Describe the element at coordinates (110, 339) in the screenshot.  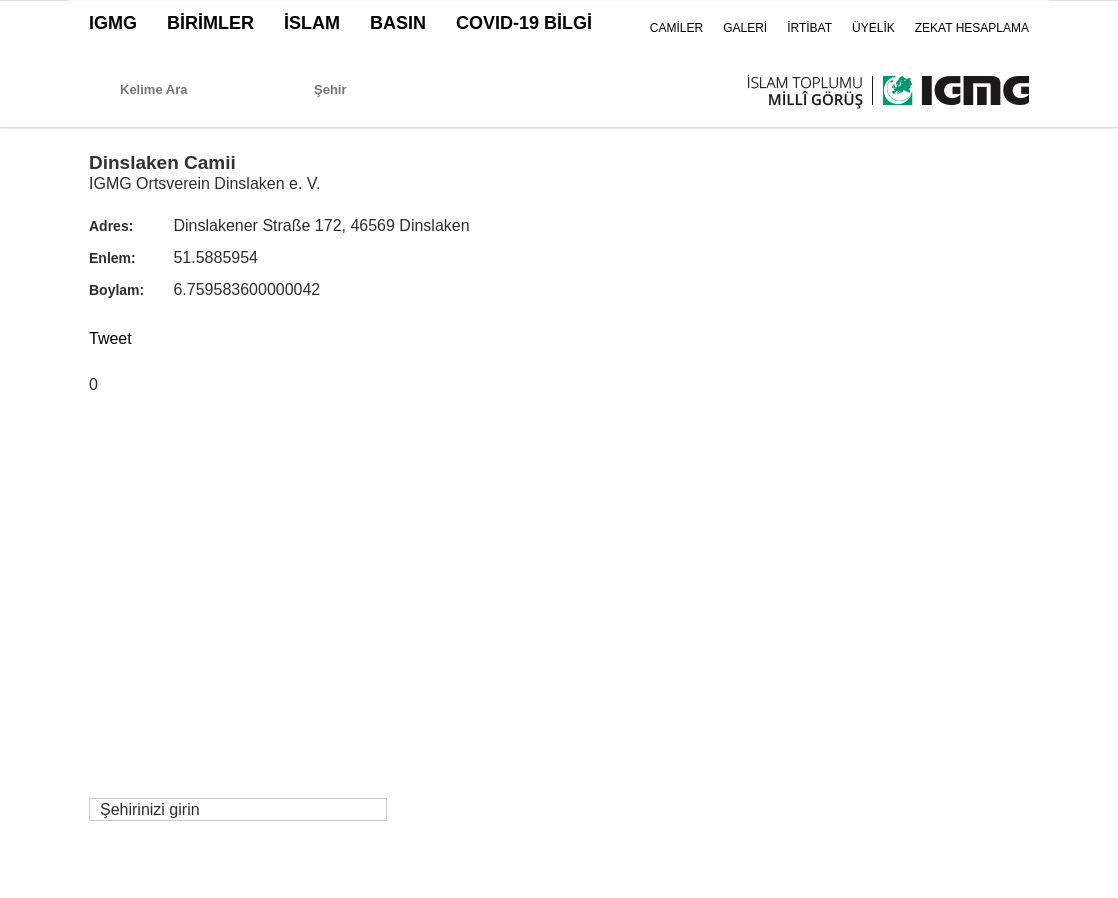
I see `Tweet` at that location.